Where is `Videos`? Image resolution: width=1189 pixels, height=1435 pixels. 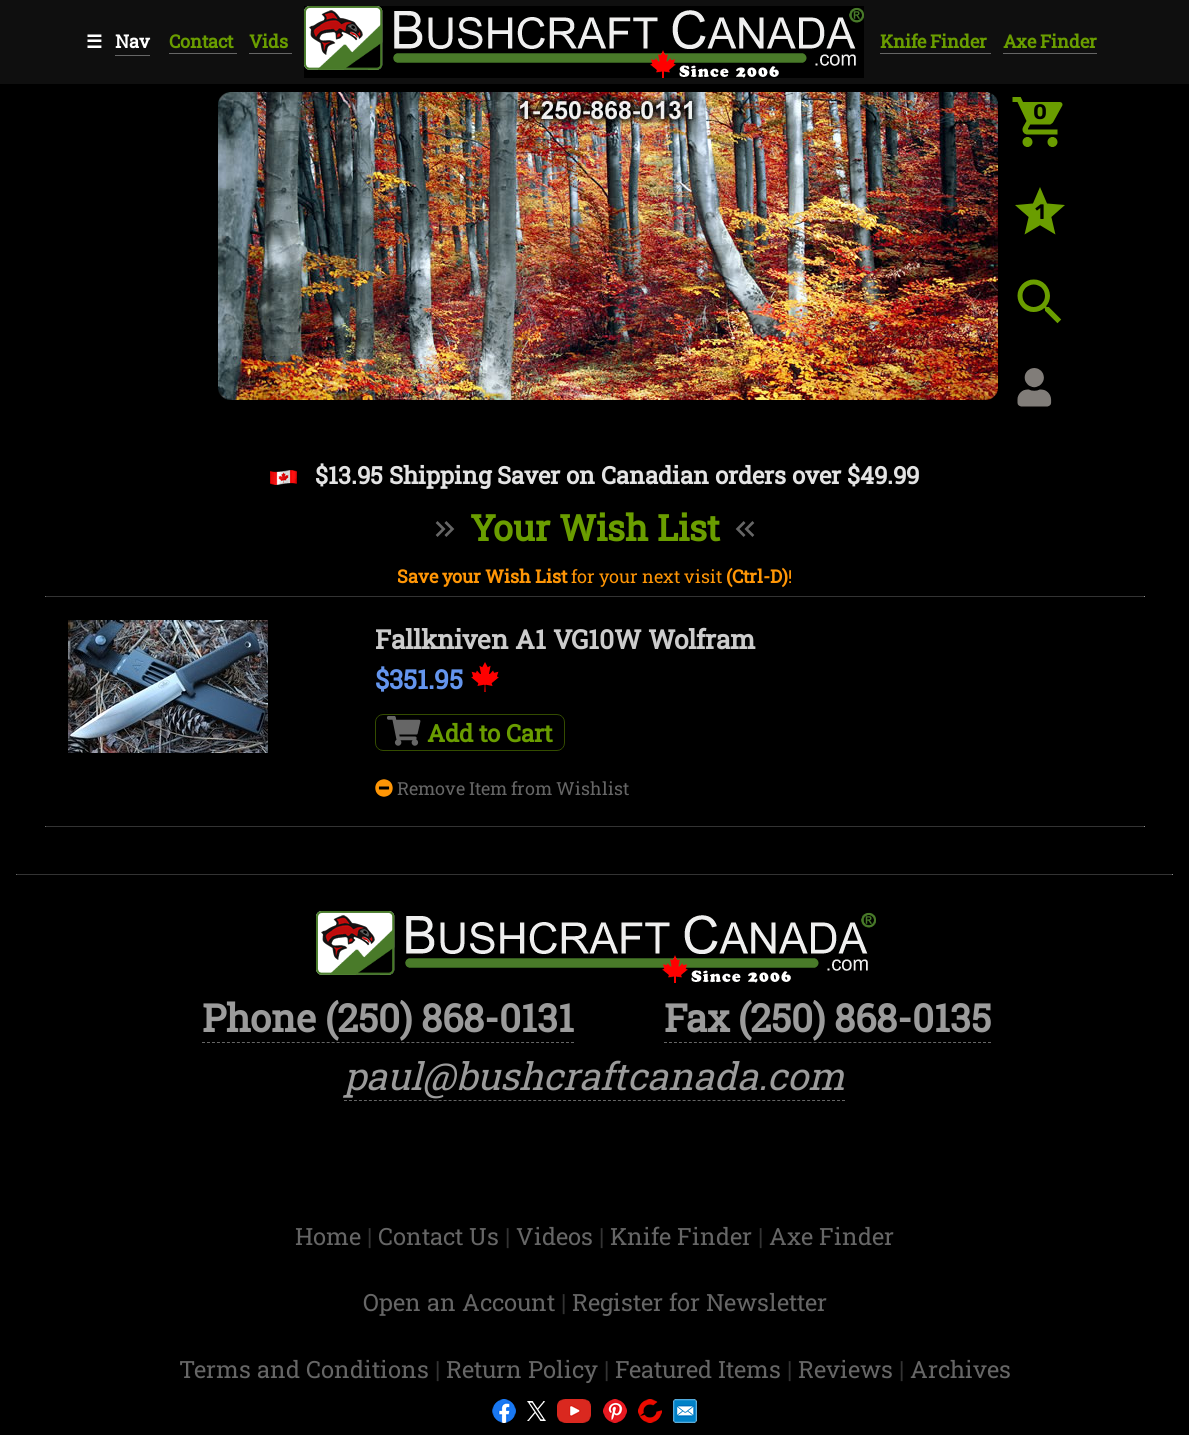
Videos is located at coordinates (557, 1235).